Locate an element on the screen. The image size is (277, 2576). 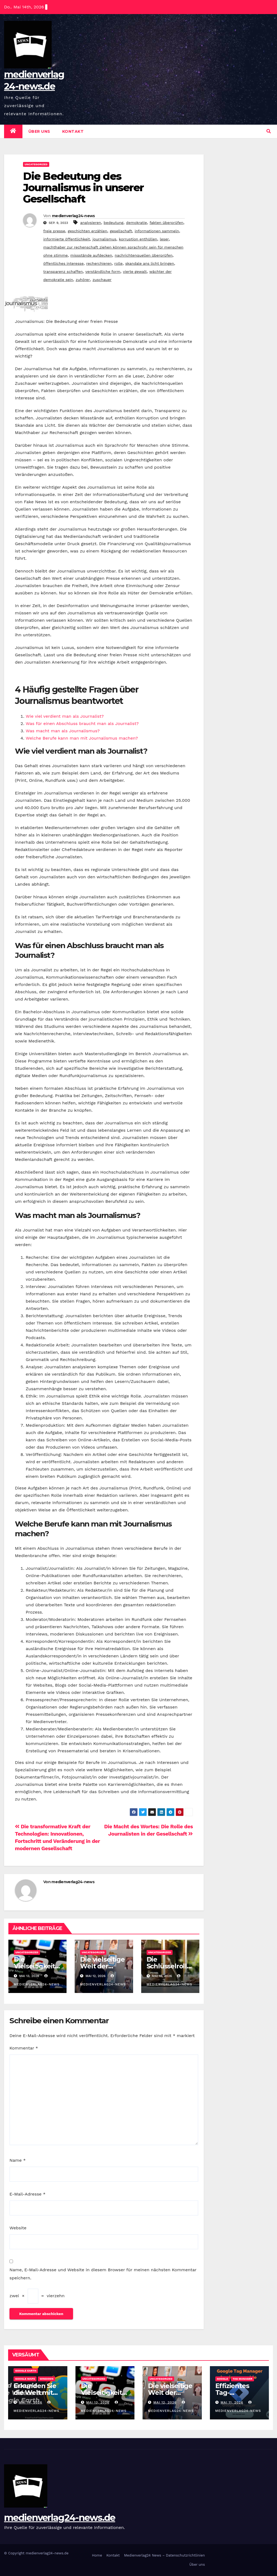
recherchieren is located at coordinates (99, 263).